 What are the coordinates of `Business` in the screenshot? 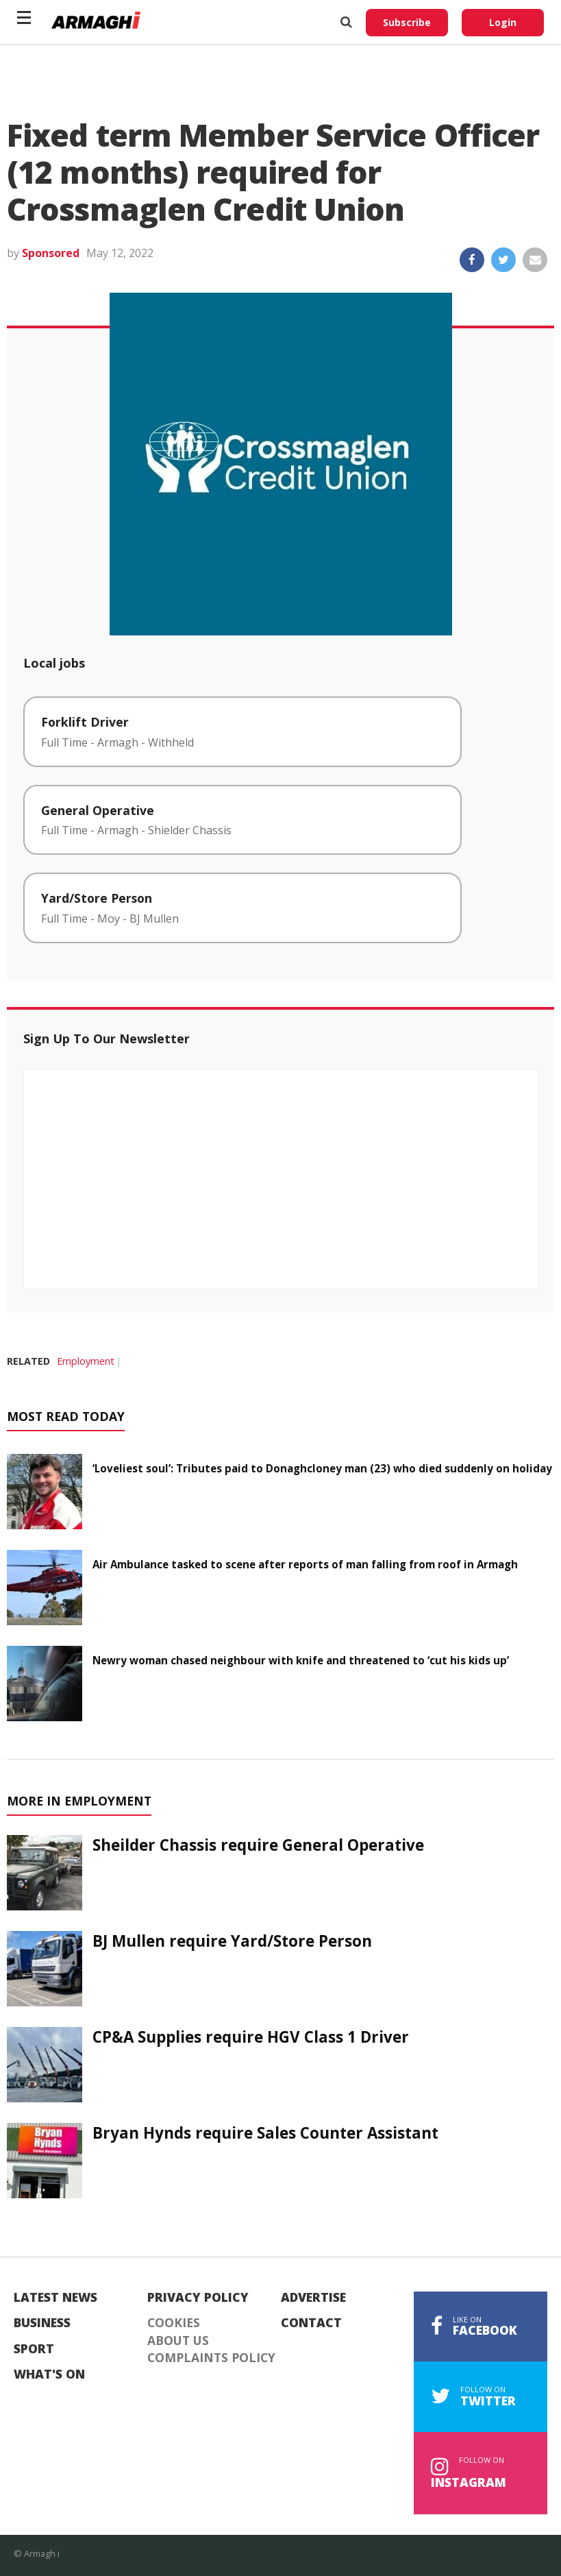 It's located at (42, 2323).